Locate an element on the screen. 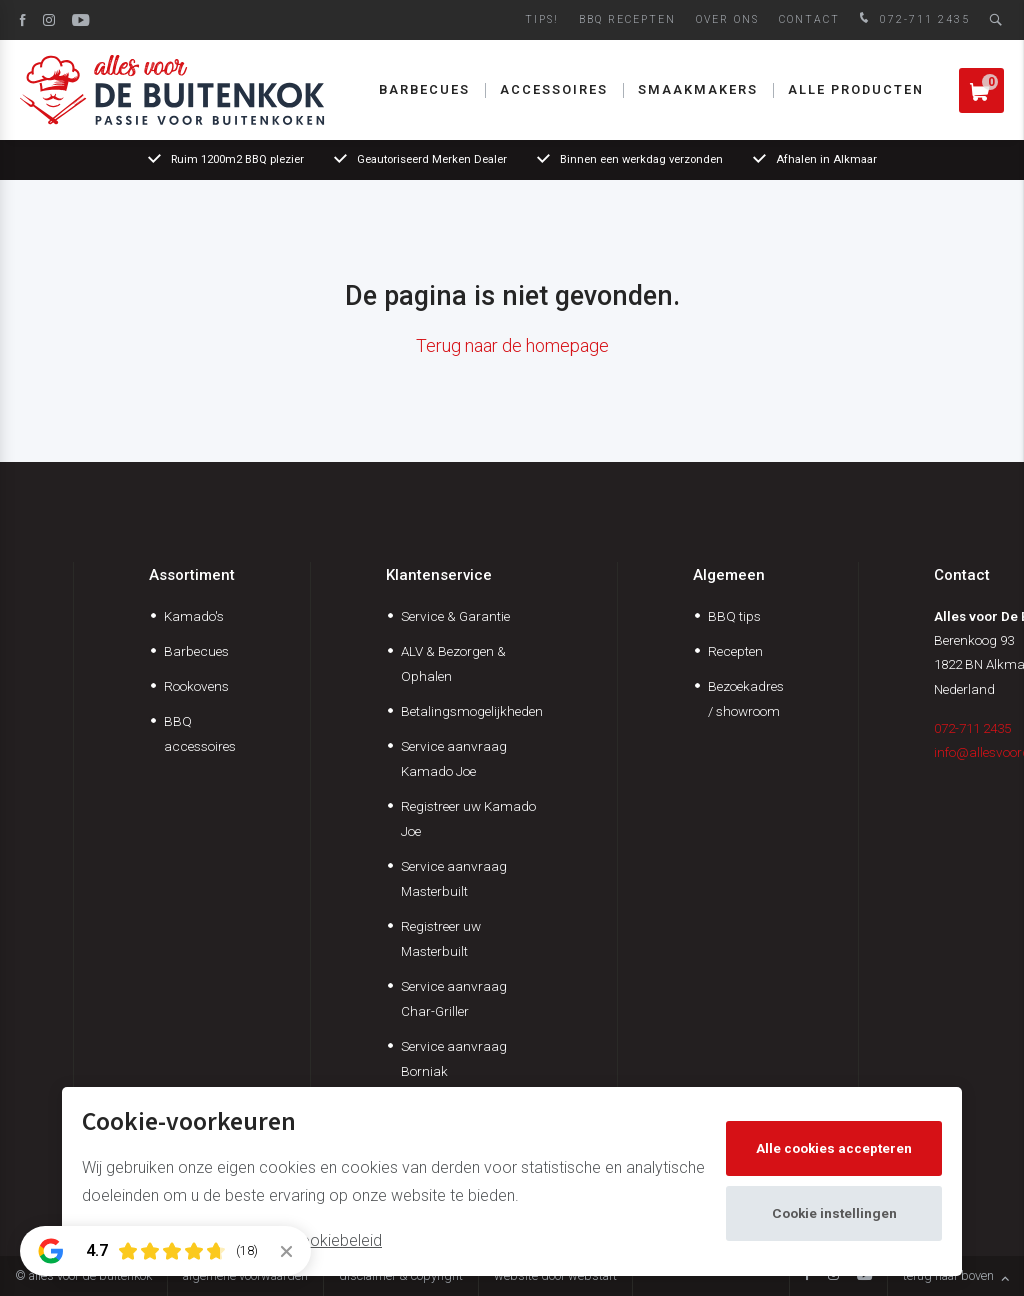 This screenshot has height=1296, width=1024. Contact is located at coordinates (809, 19).